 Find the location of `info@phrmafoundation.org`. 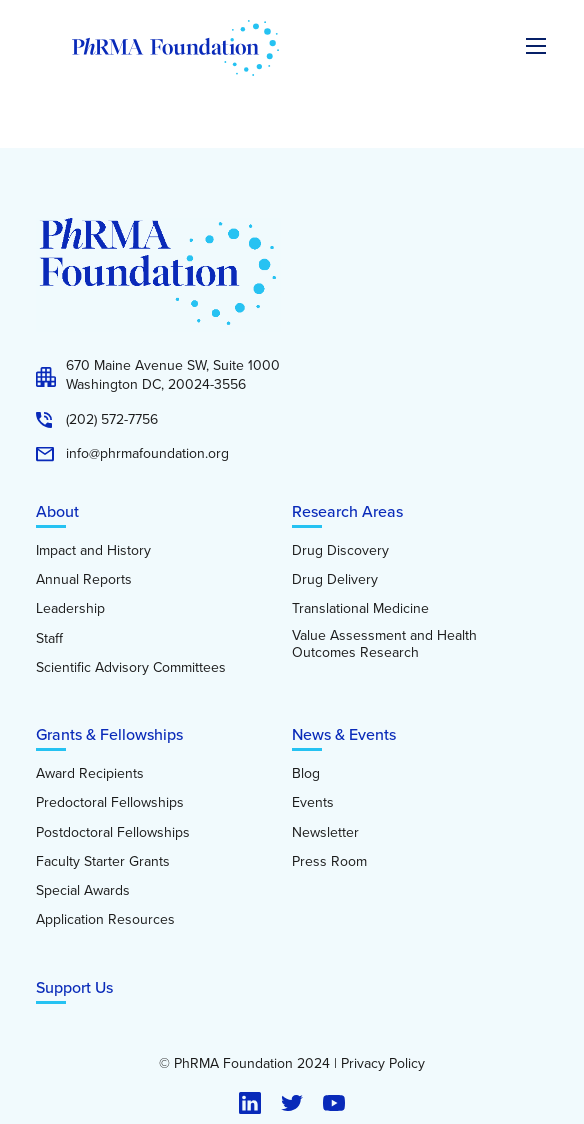

info@phrmafoundation.org is located at coordinates (147, 454).